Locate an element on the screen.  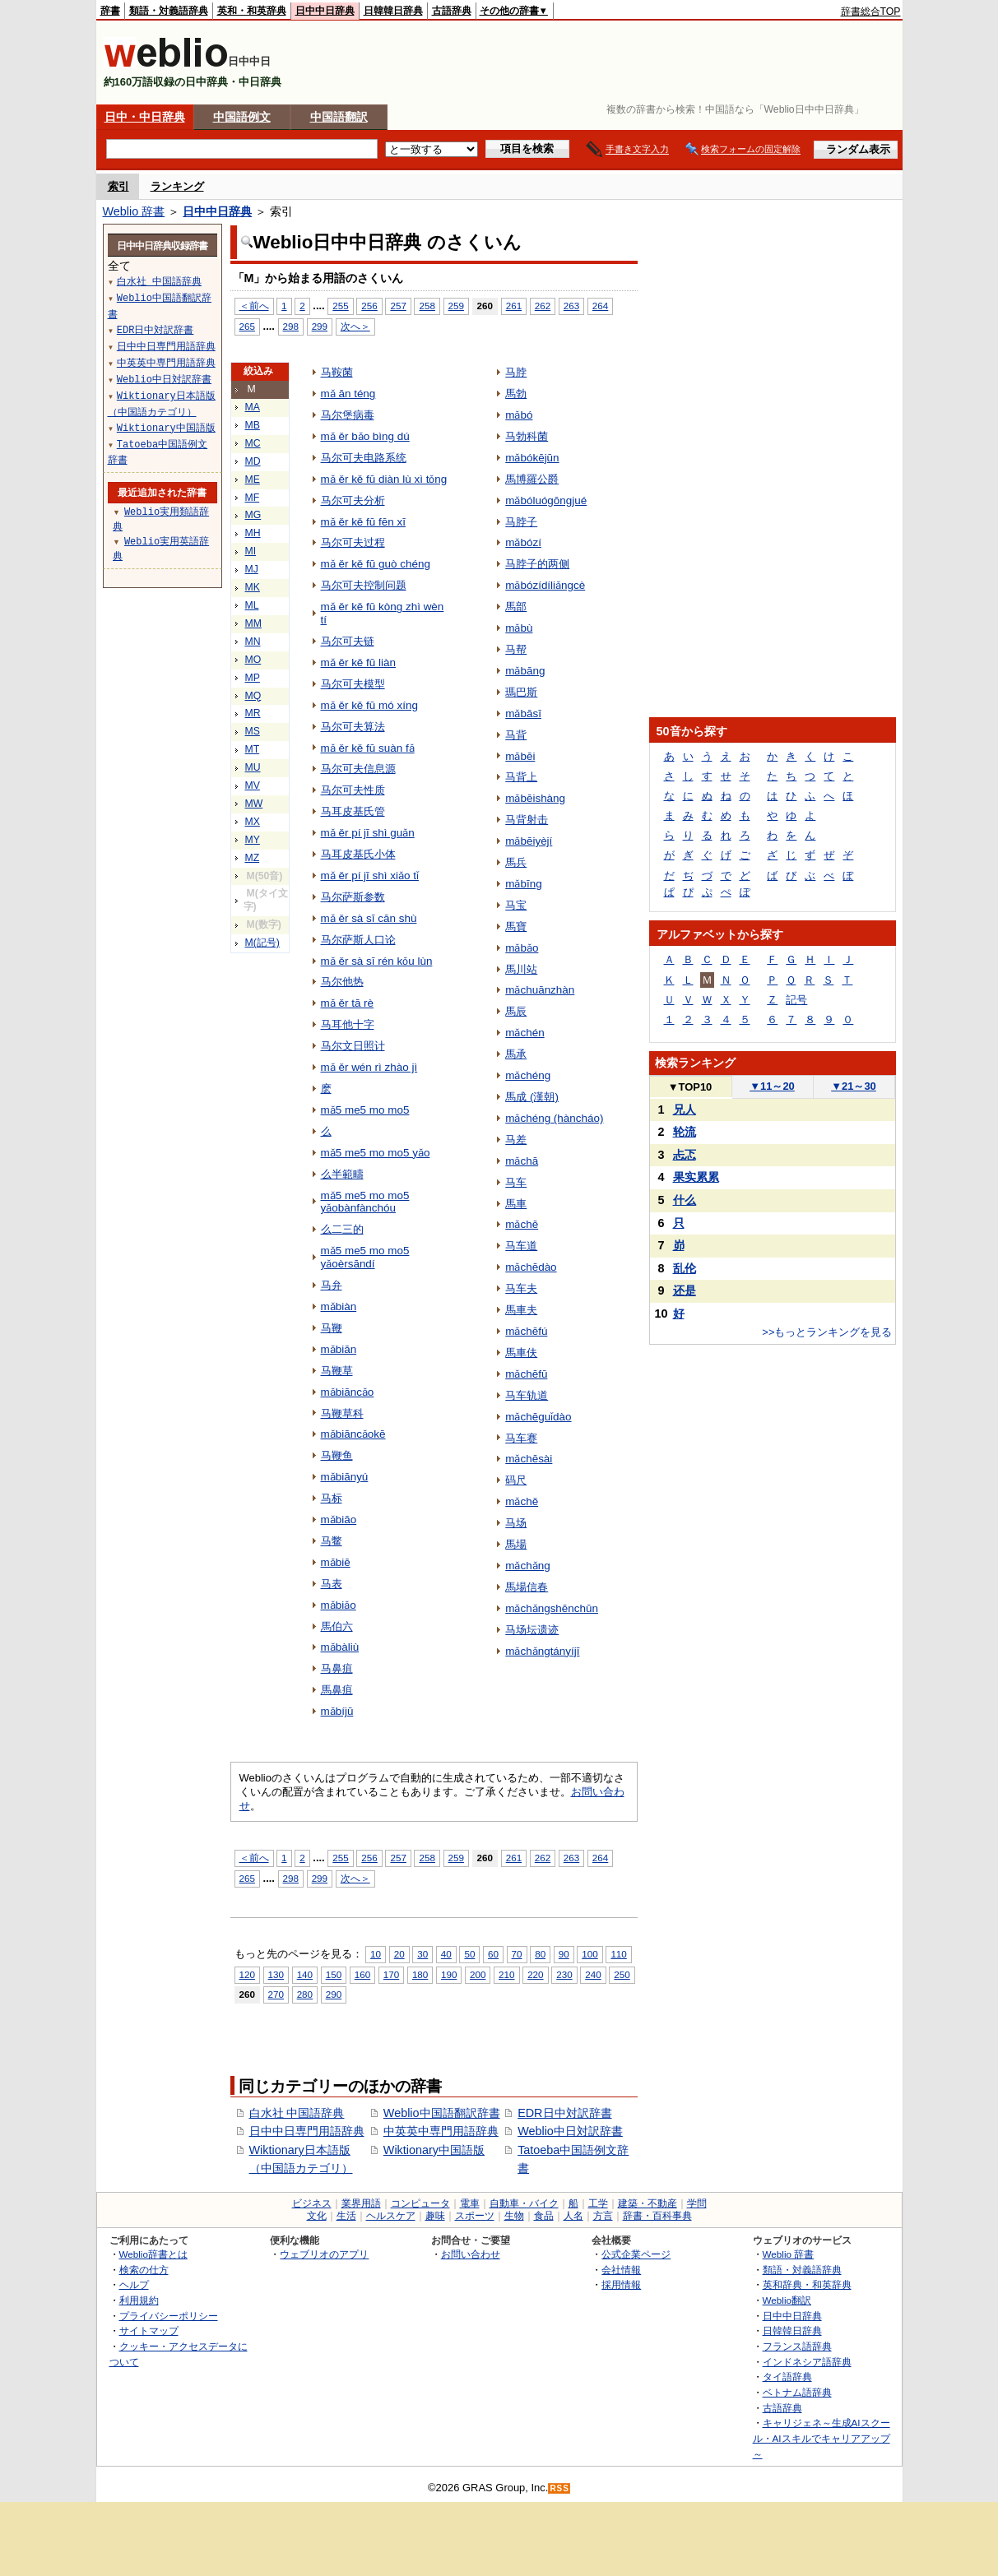
馬博羅公爵 is located at coordinates (532, 479).